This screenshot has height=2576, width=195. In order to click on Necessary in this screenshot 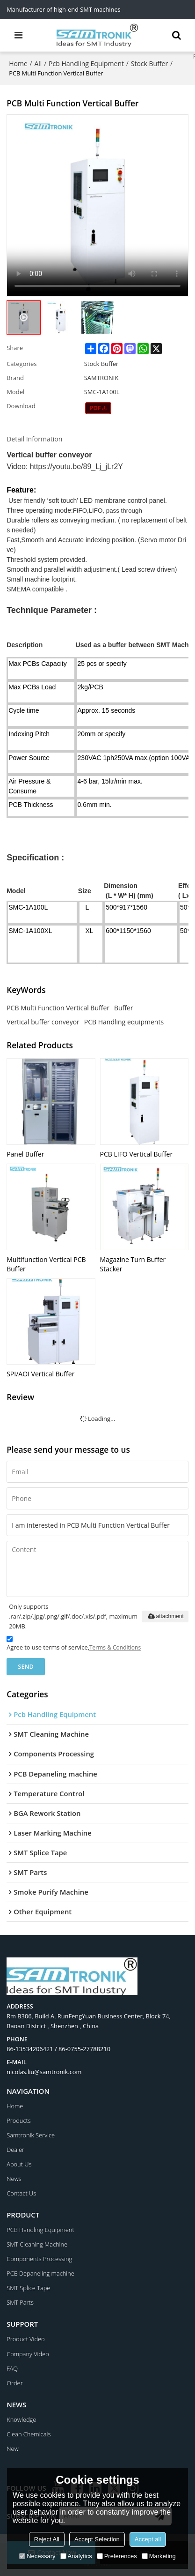, I will do `click(37, 2556)`.